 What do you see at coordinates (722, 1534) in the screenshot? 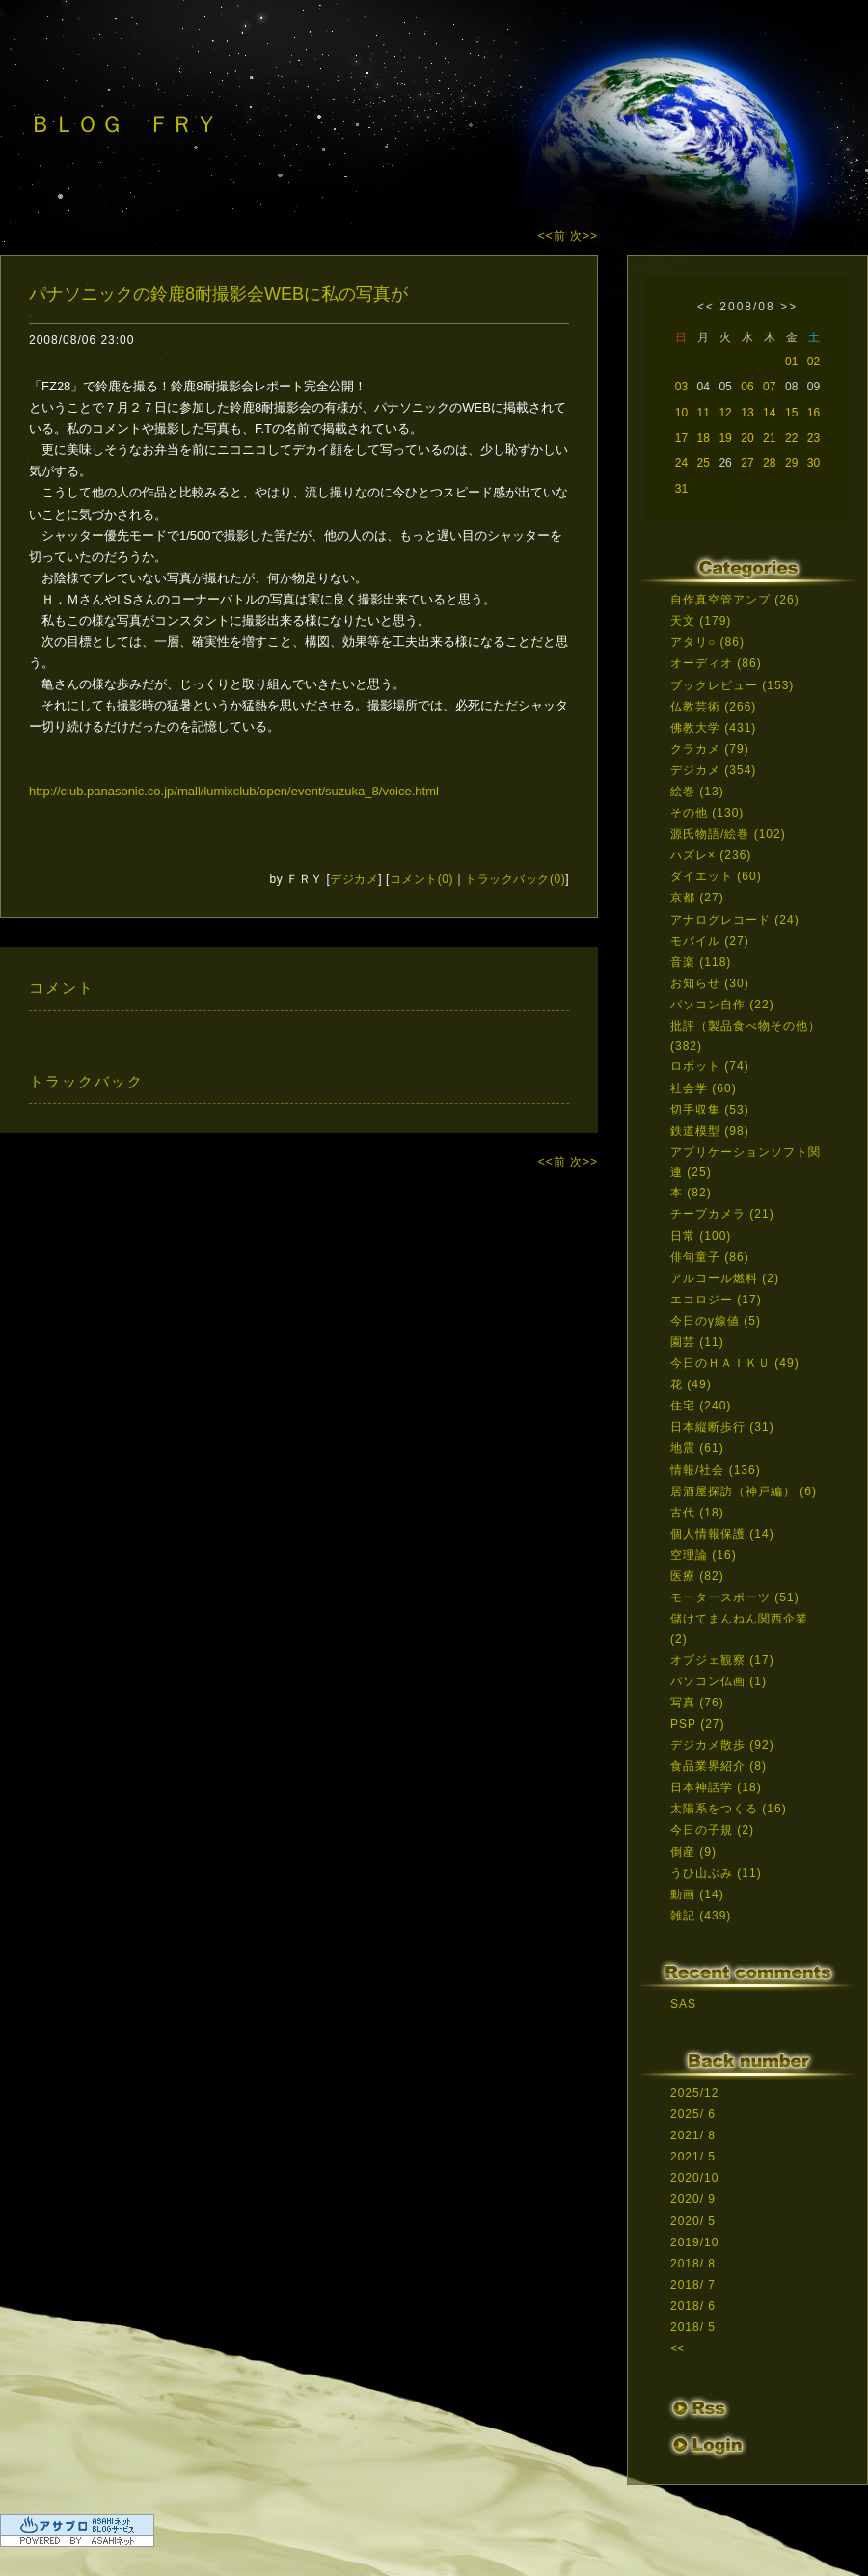
I see `個人情報保護 (14)` at bounding box center [722, 1534].